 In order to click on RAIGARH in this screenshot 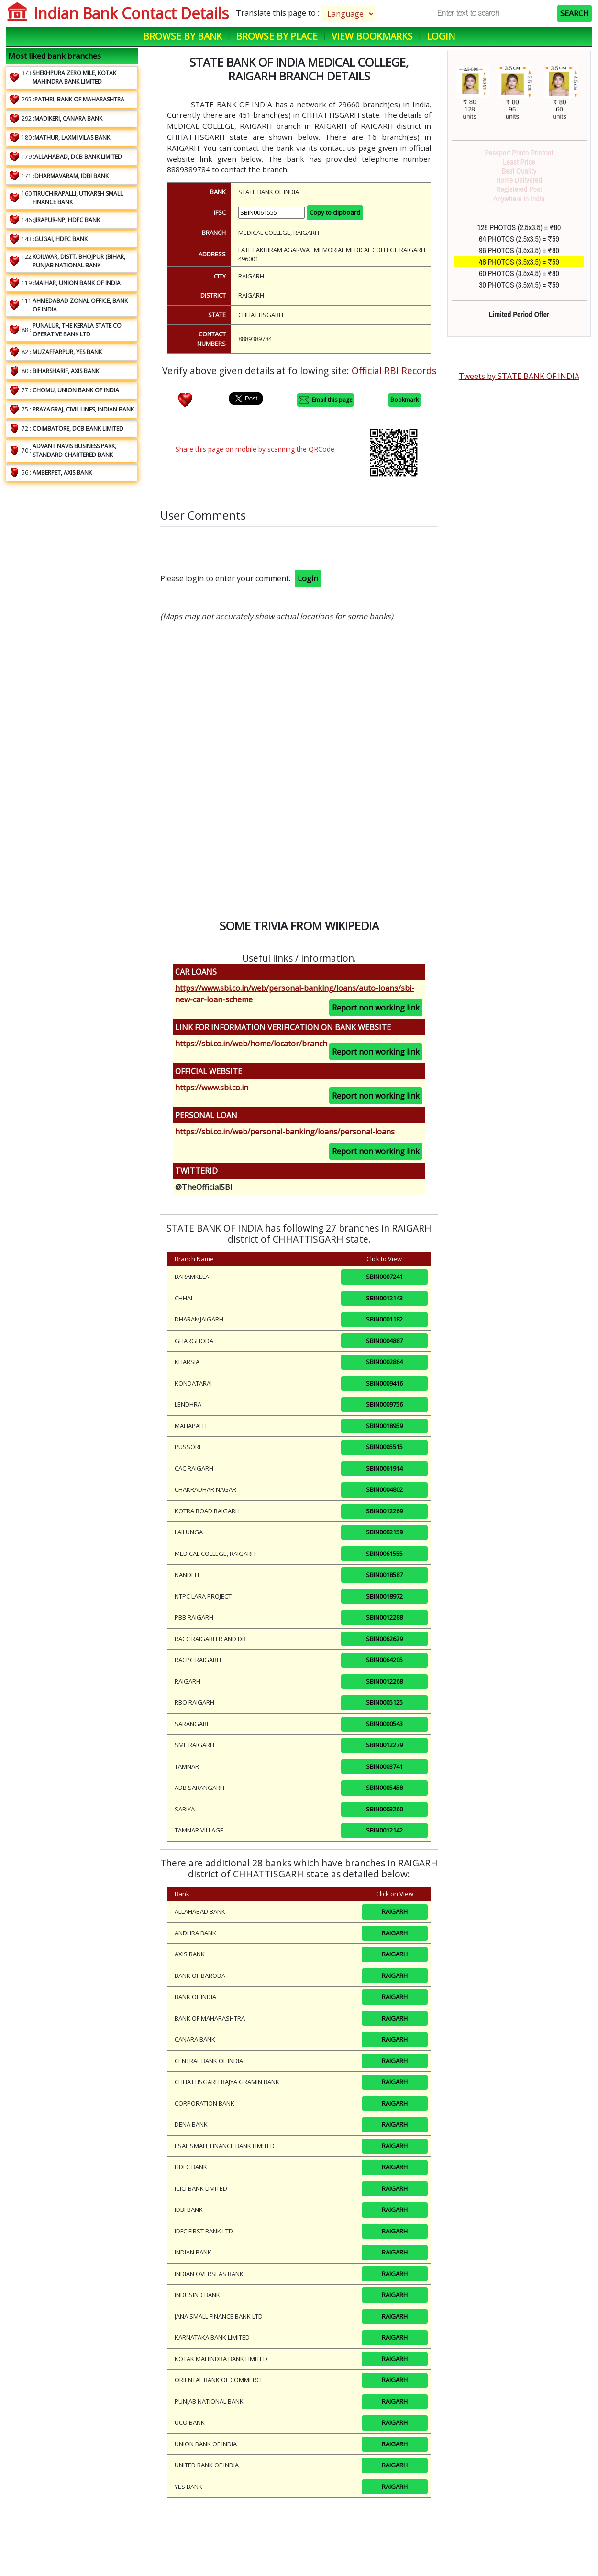, I will do `click(395, 1911)`.